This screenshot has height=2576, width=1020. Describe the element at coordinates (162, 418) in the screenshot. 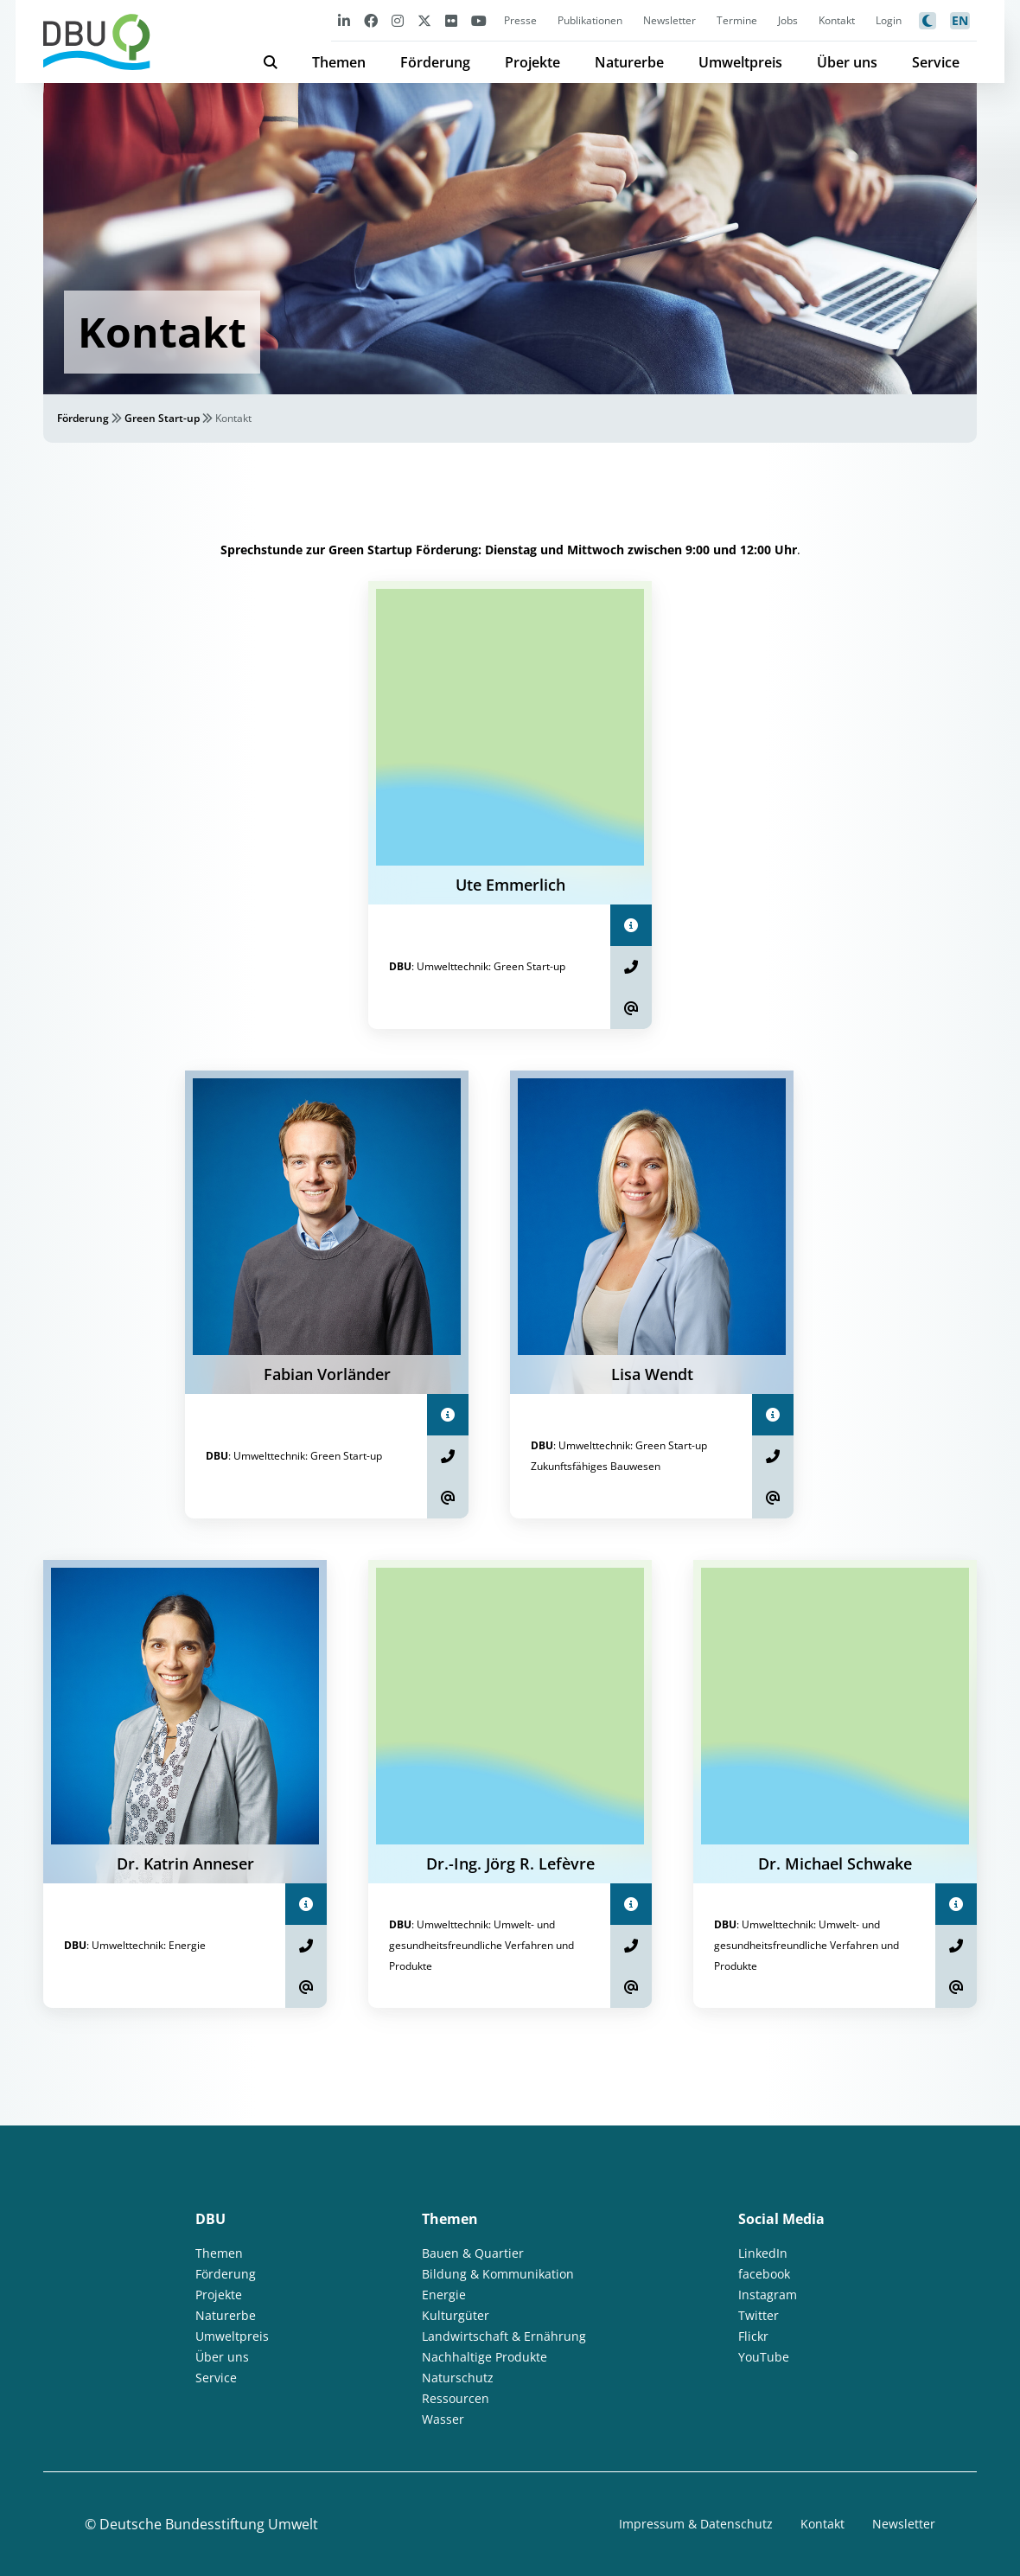

I see `Green Start-up` at that location.